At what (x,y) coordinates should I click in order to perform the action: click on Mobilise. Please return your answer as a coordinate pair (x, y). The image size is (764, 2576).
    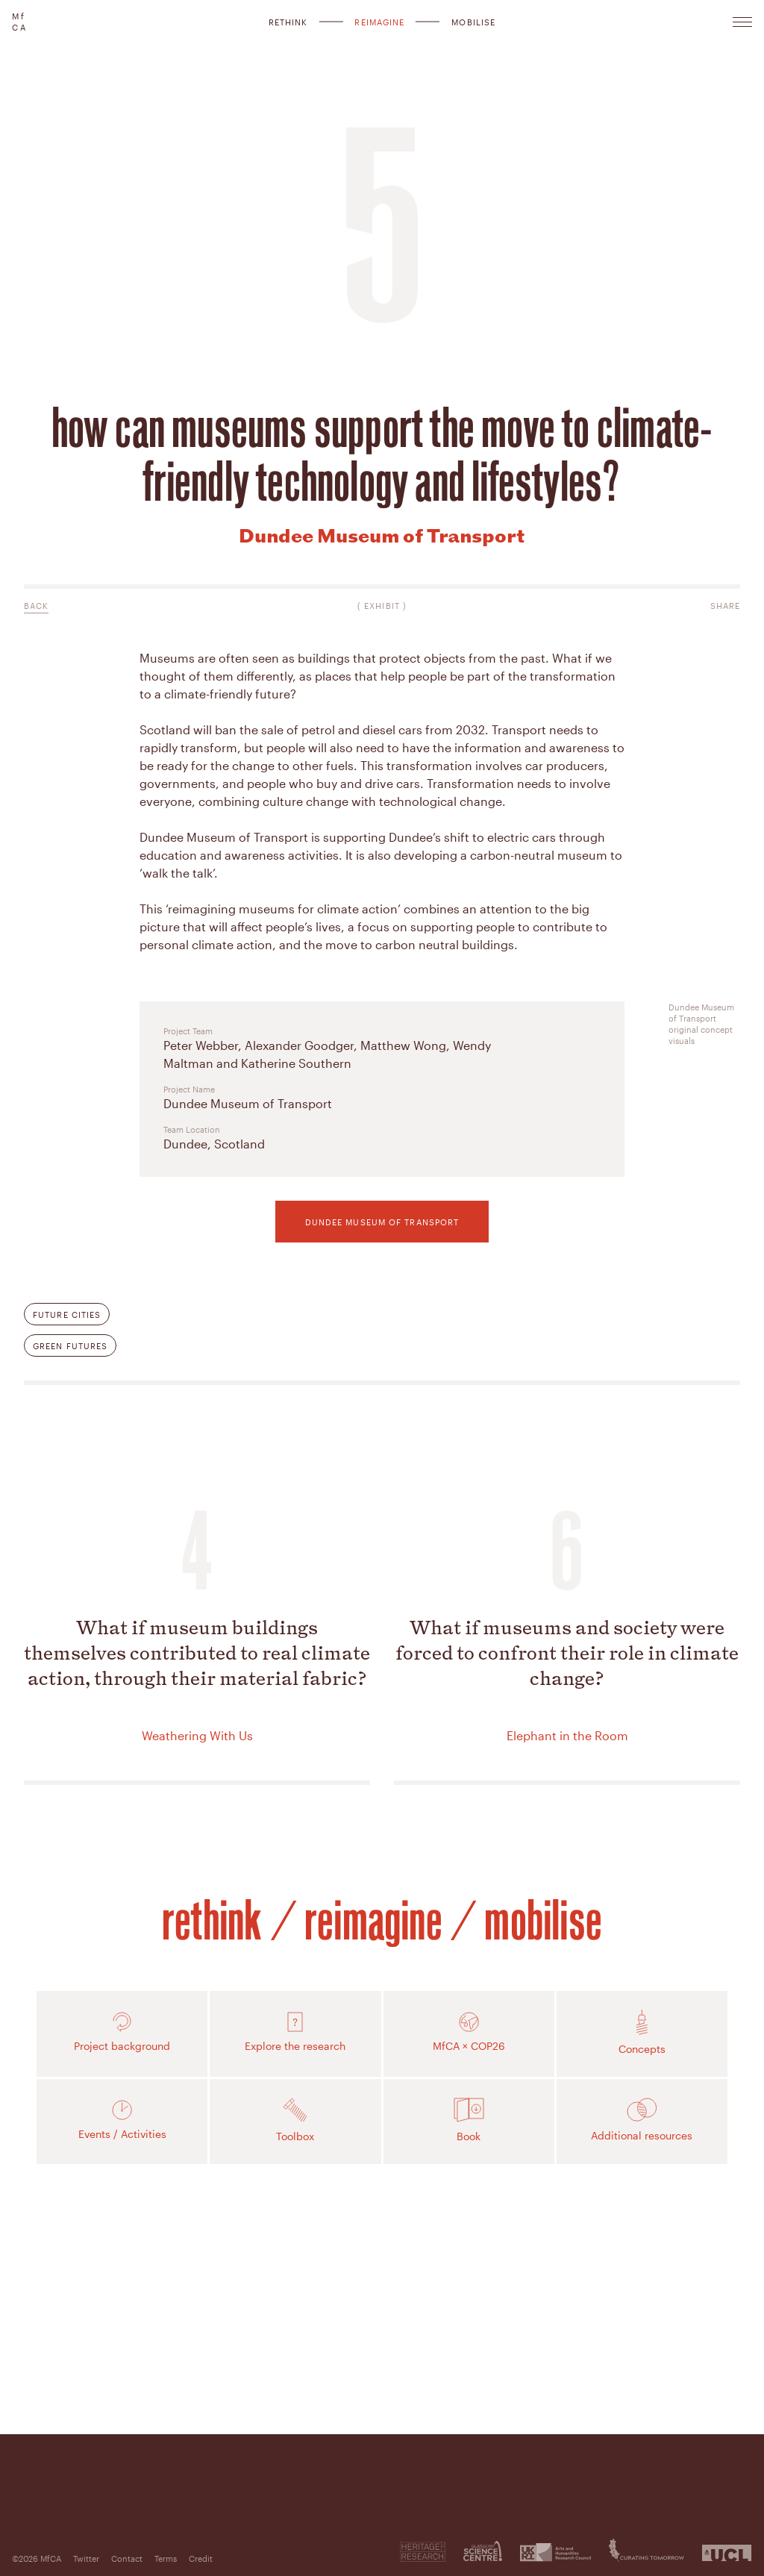
    Looking at the image, I should click on (473, 22).